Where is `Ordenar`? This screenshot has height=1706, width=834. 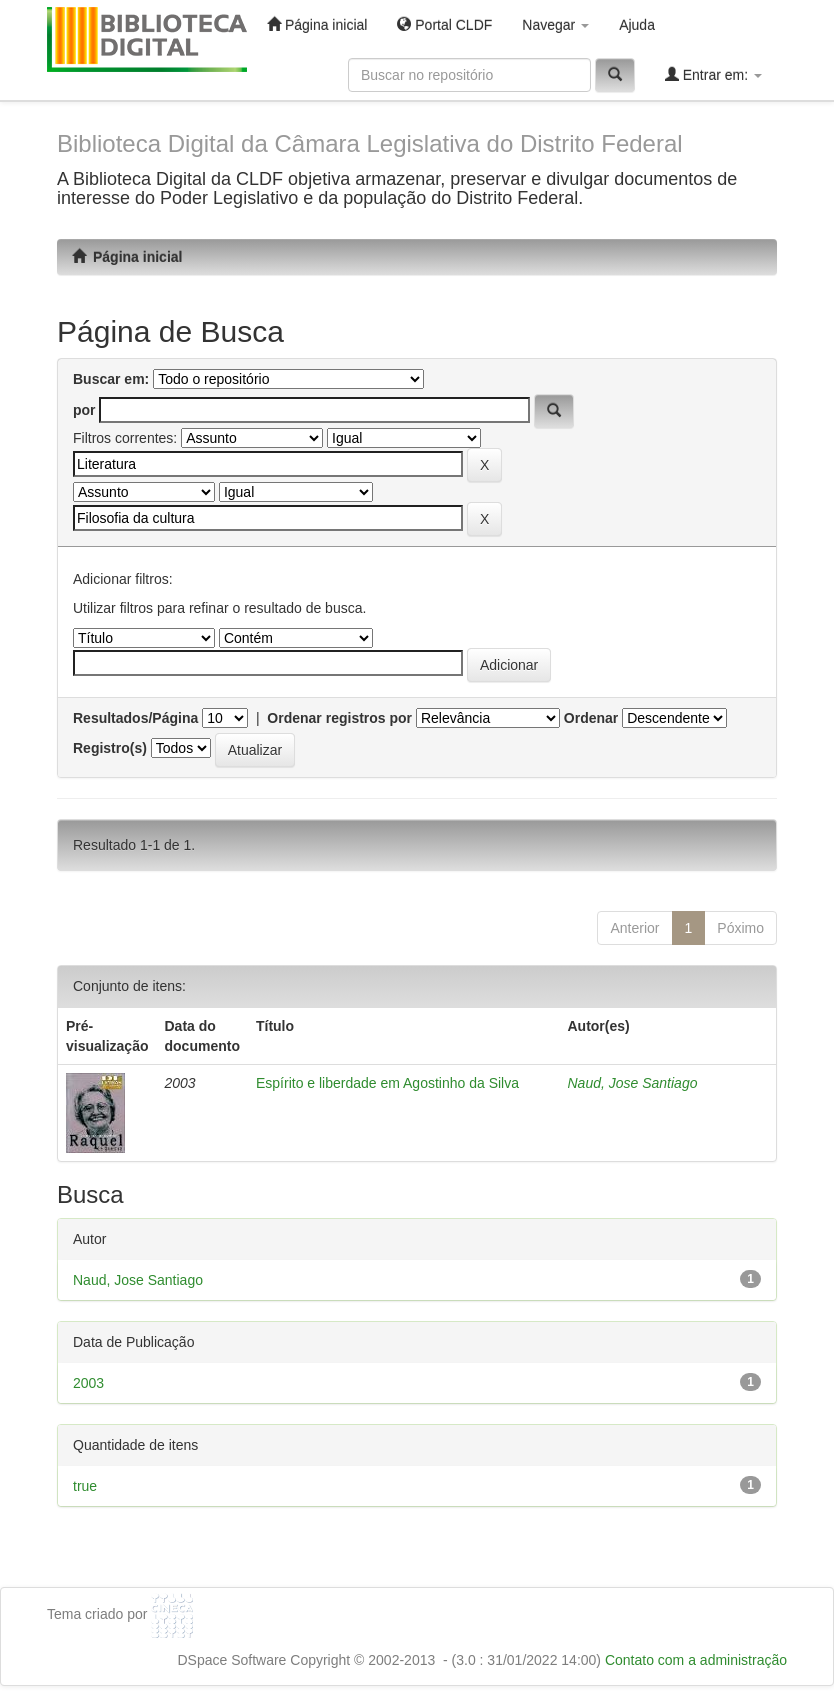 Ordenar is located at coordinates (591, 718).